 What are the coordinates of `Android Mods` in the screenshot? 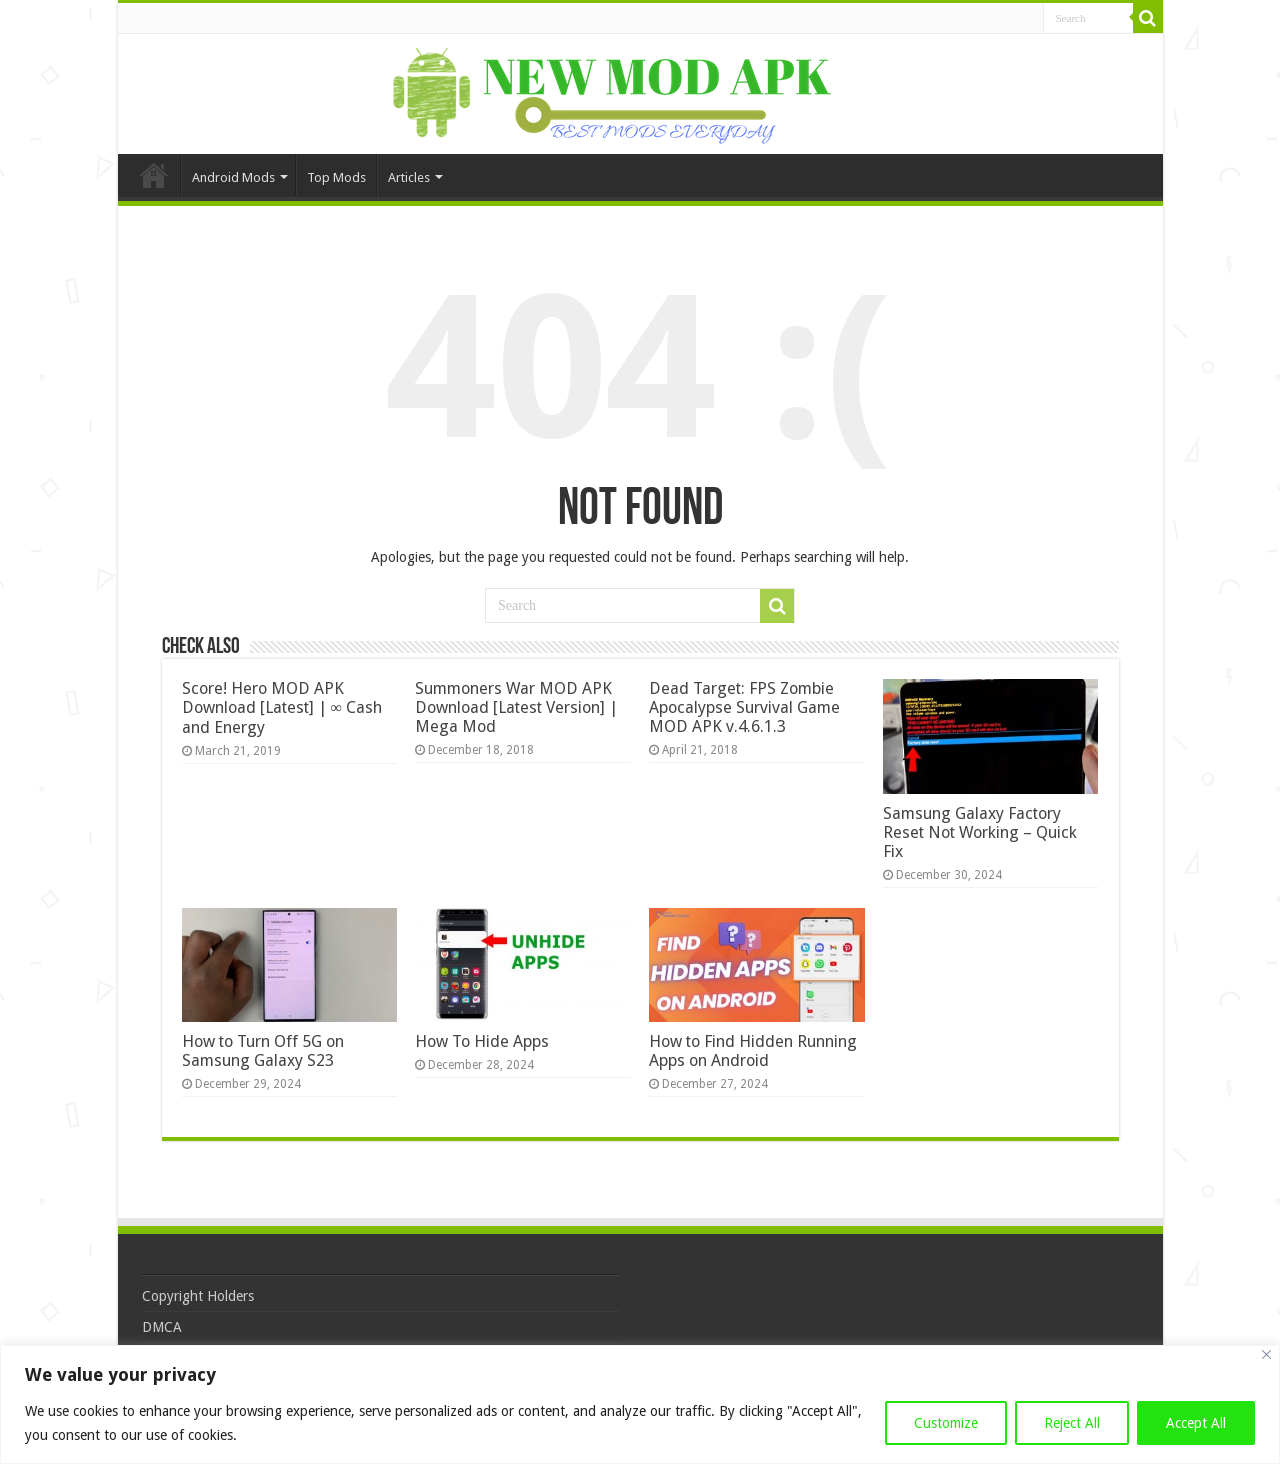 It's located at (233, 177).